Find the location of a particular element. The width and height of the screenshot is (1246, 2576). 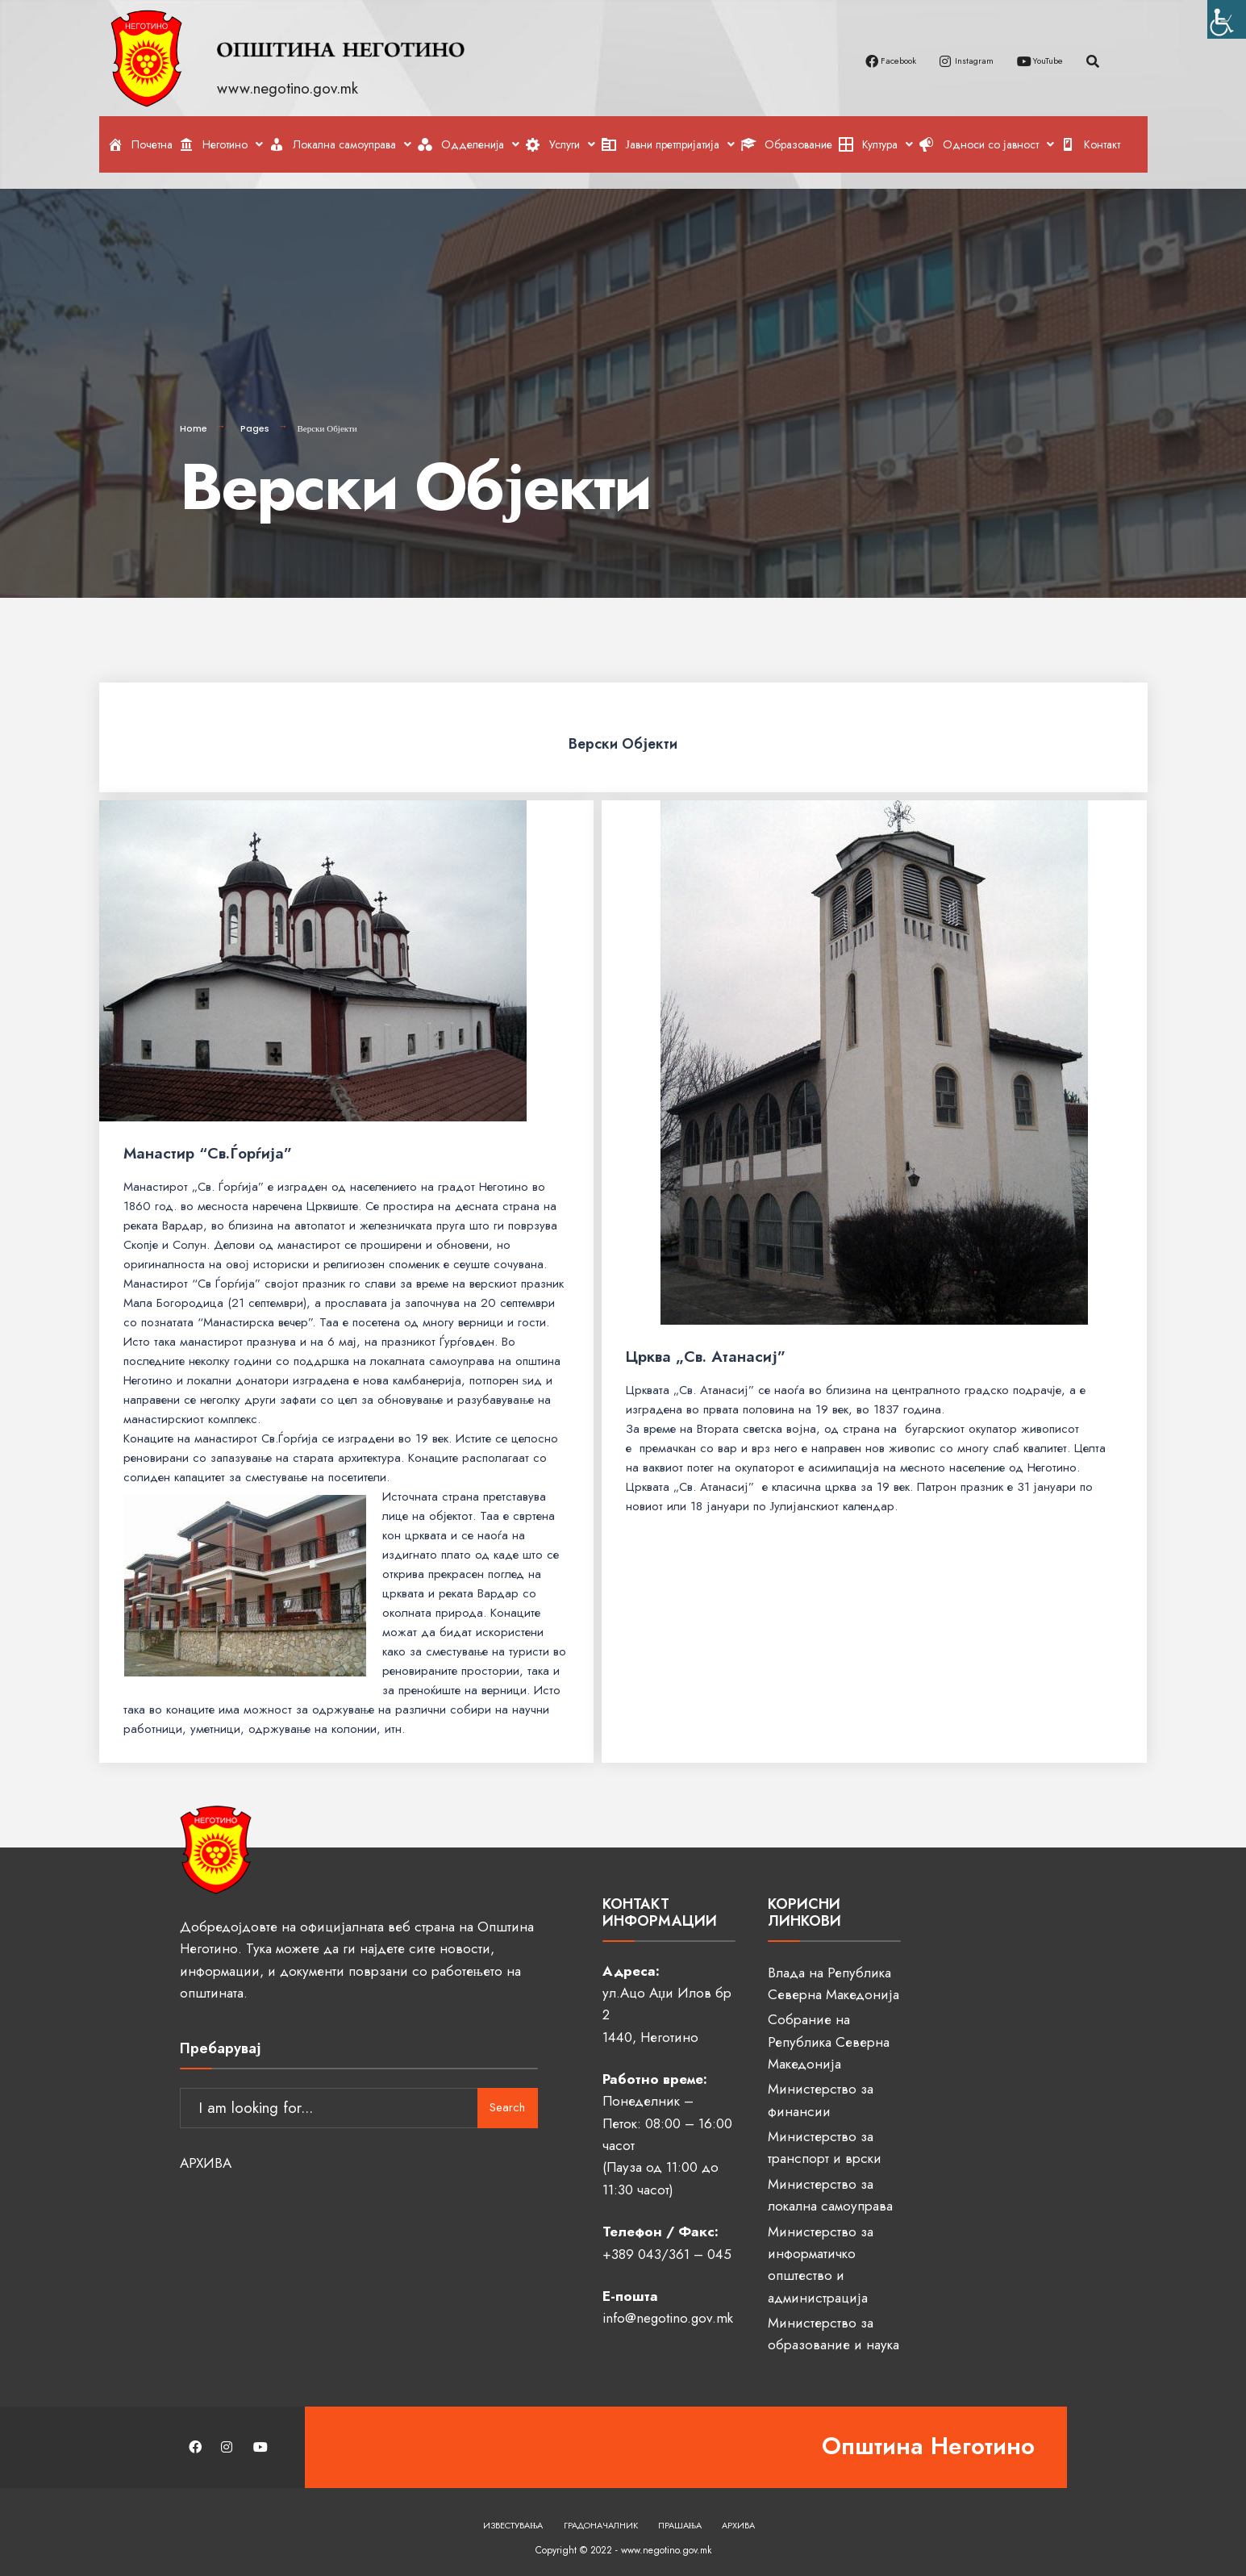

[link] is located at coordinates (1226, 19).